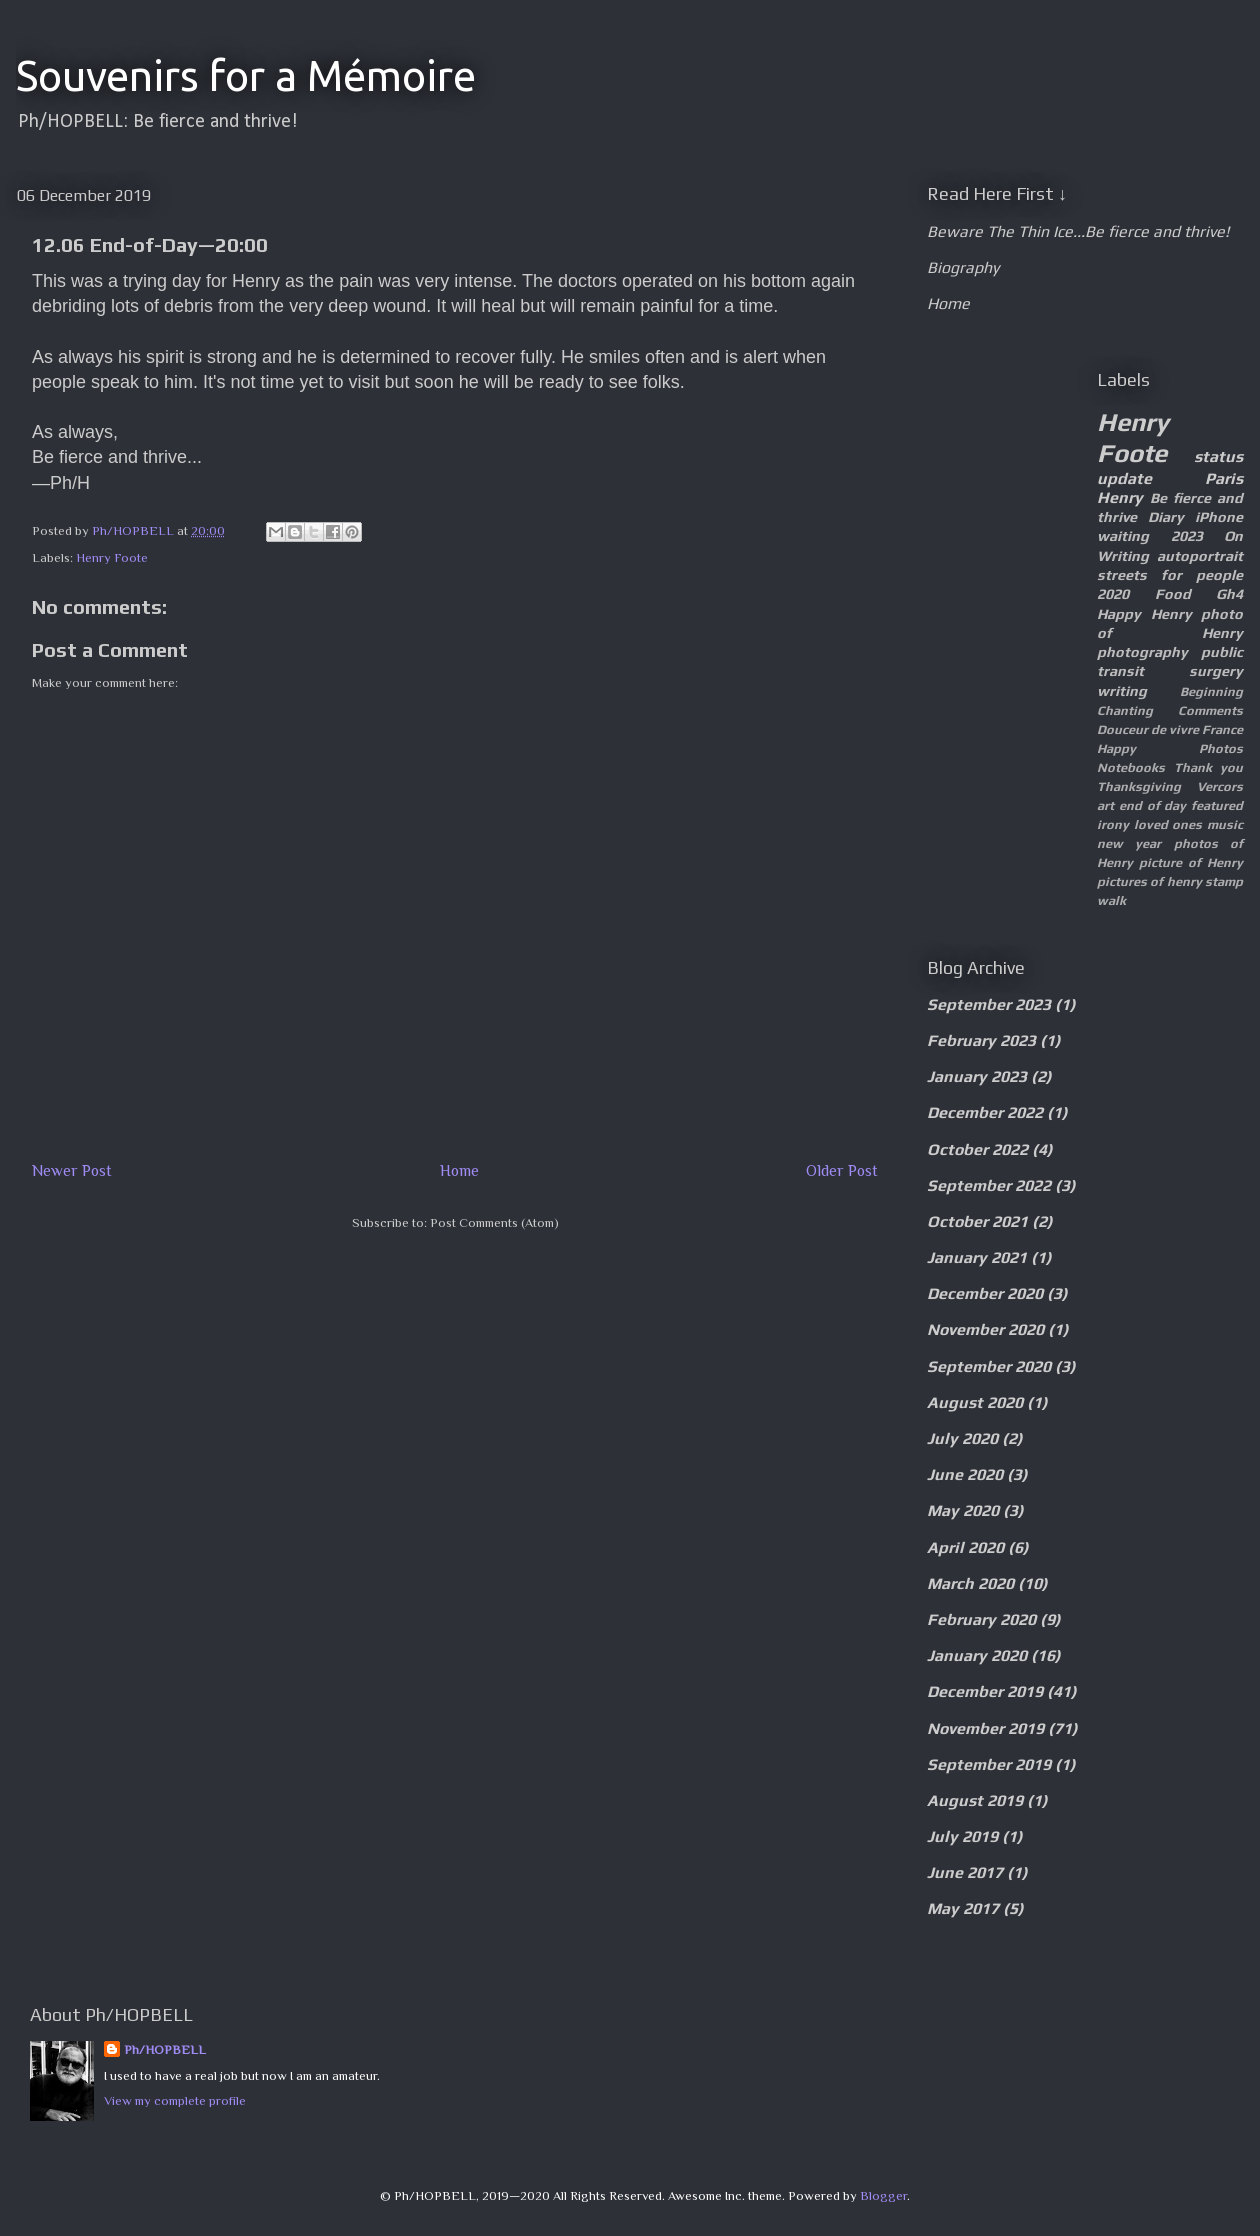 This screenshot has width=1260, height=2236. Describe the element at coordinates (965, 1474) in the screenshot. I see `June 2020` at that location.